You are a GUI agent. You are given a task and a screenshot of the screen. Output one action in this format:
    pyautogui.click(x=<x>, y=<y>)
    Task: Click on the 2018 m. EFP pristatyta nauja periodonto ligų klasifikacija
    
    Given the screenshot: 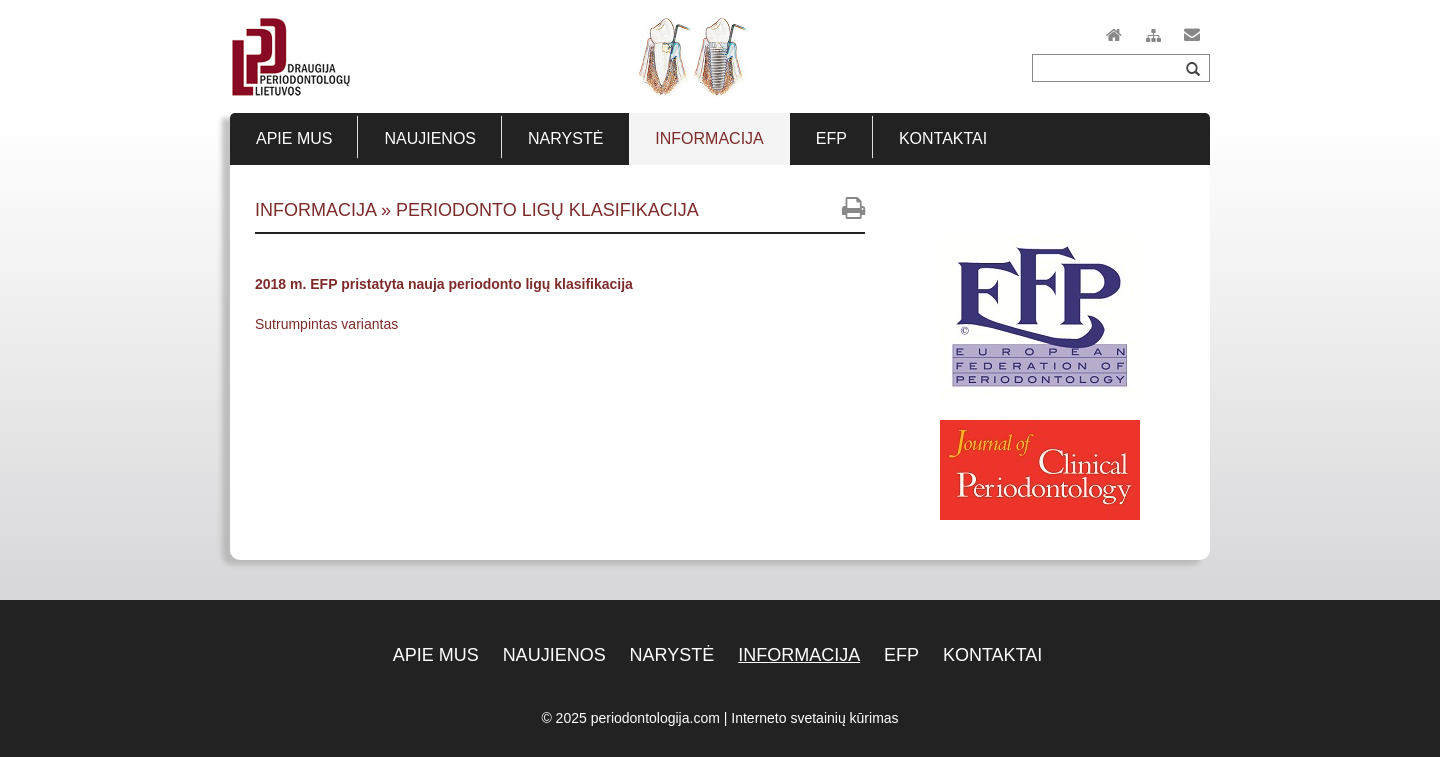 What is the action you would take?
    pyautogui.click(x=444, y=284)
    